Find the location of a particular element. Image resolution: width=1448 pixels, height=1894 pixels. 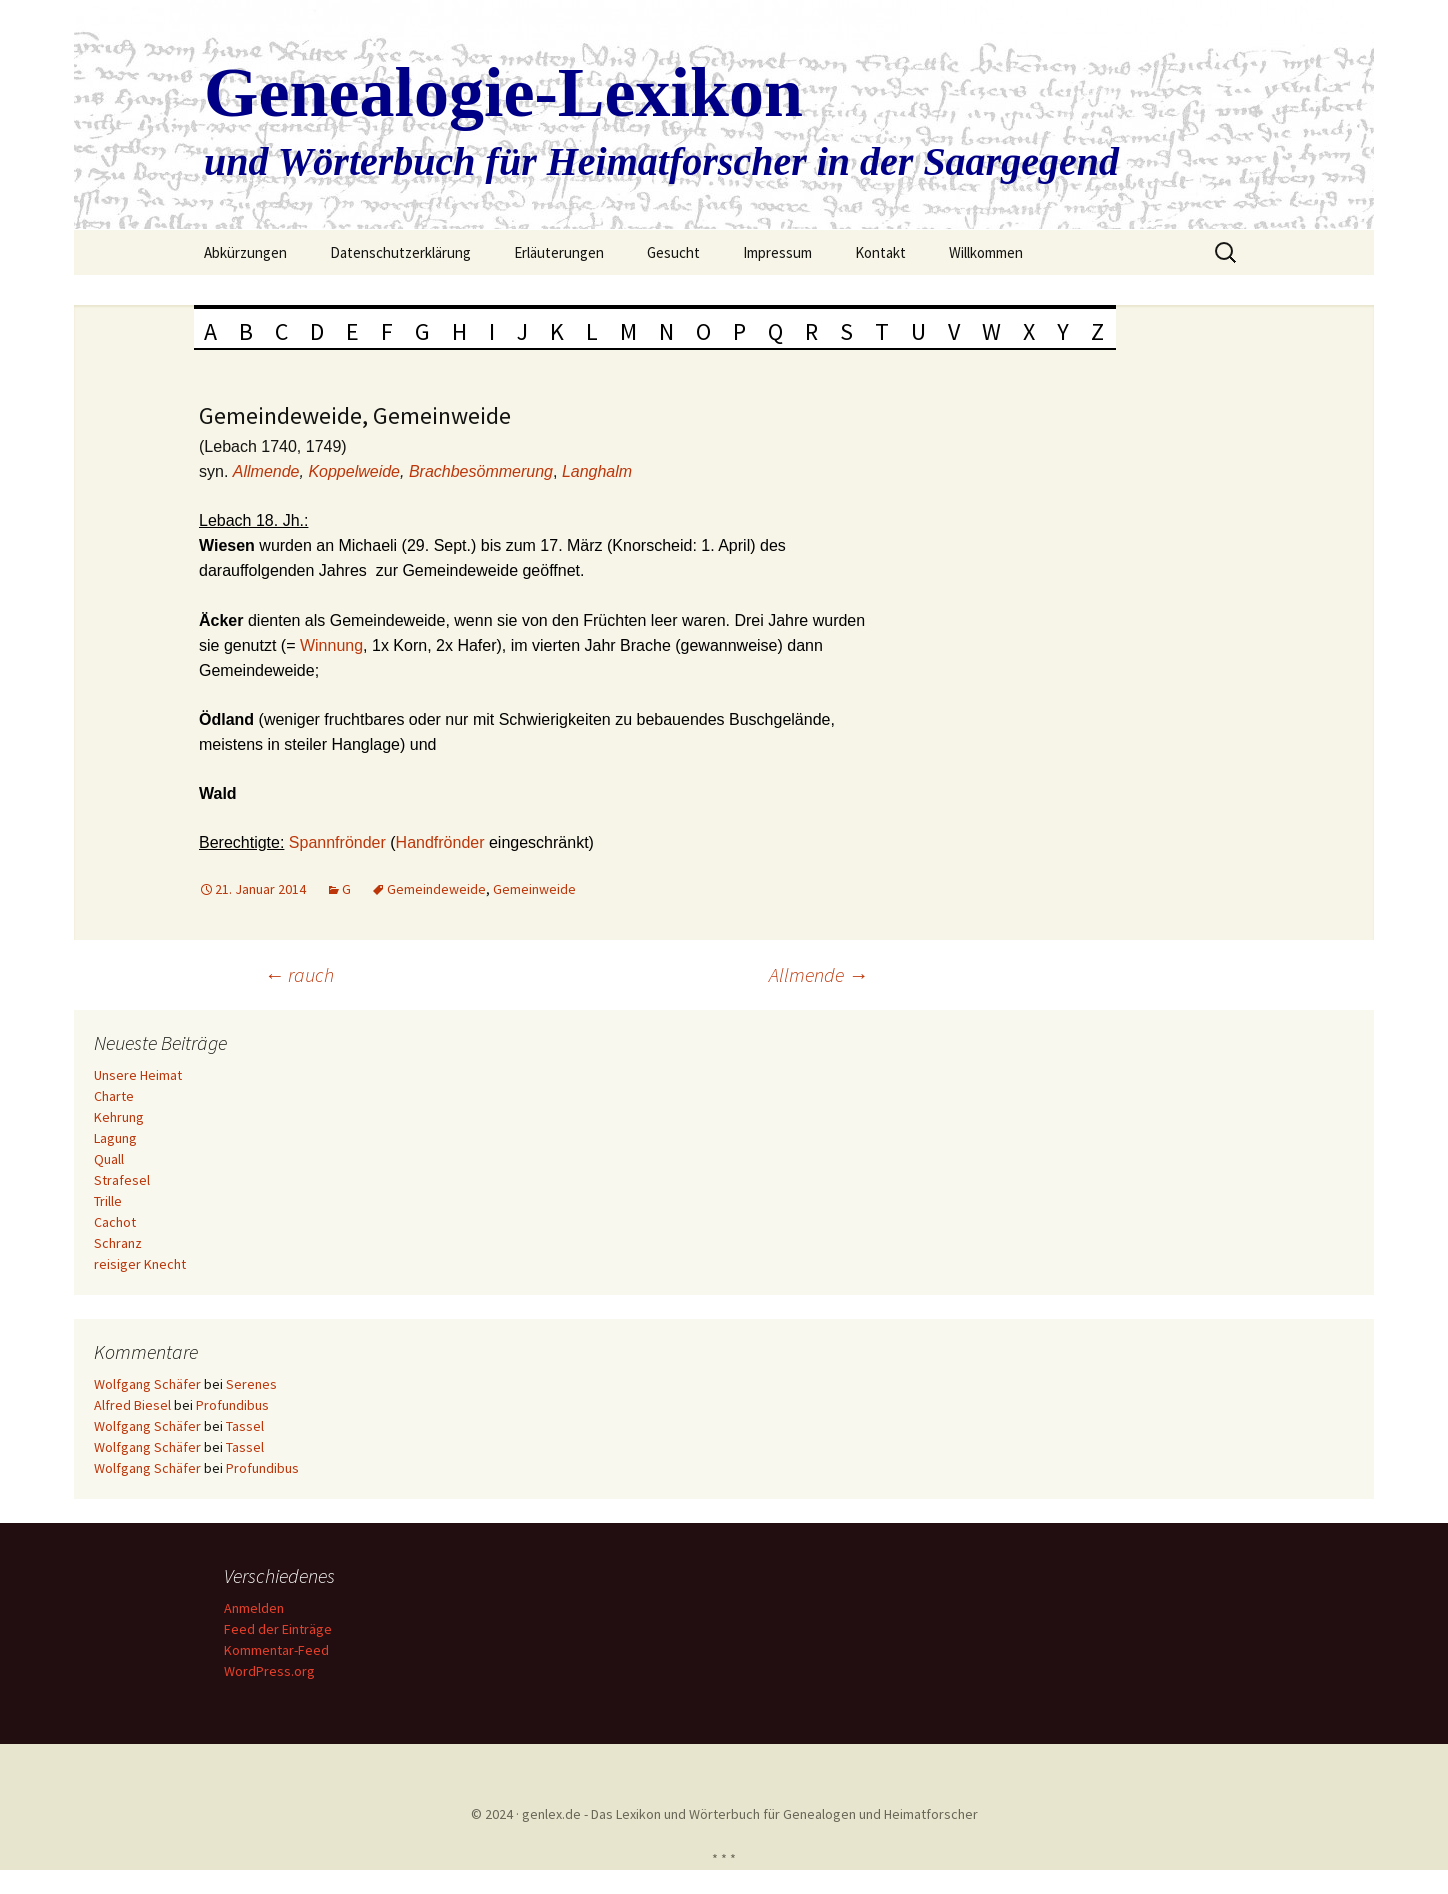

Gesucht is located at coordinates (673, 252).